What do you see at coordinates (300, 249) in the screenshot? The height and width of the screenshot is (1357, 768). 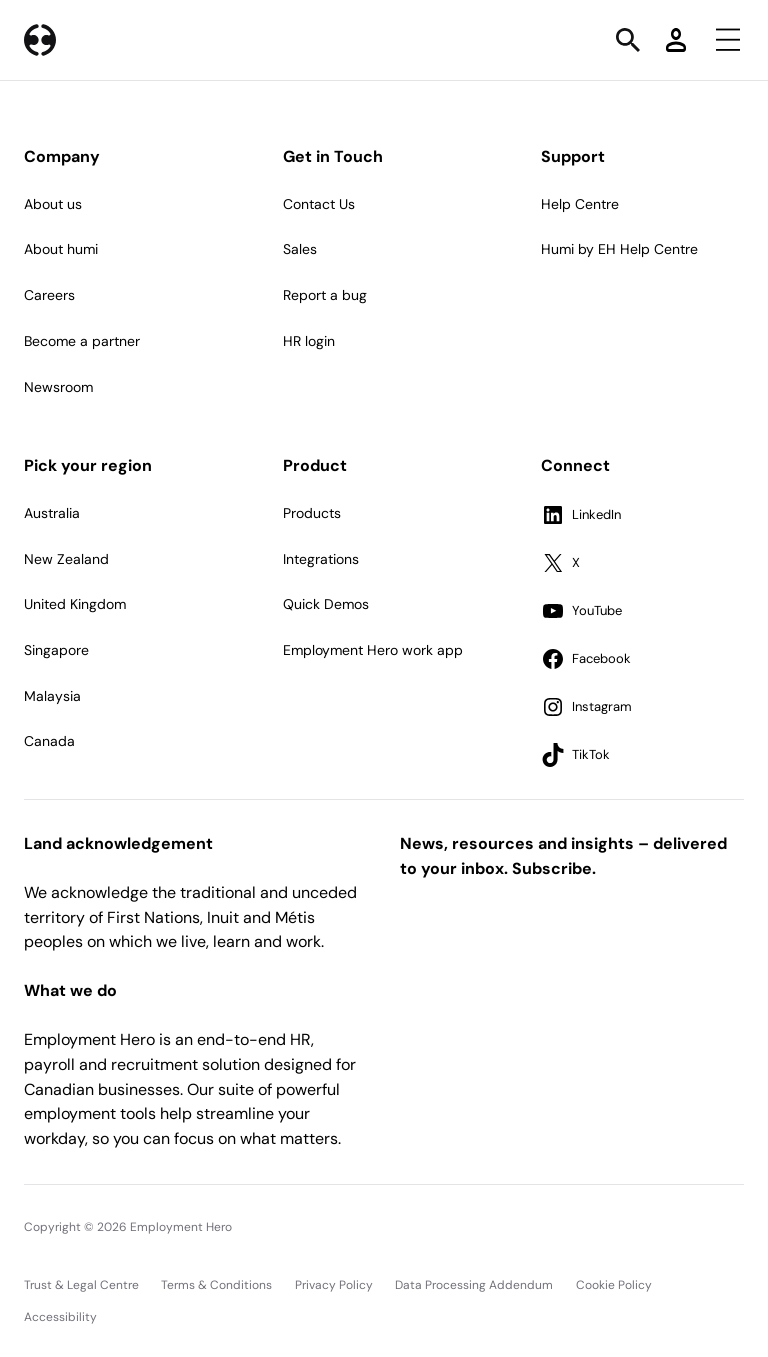 I see `Sales` at bounding box center [300, 249].